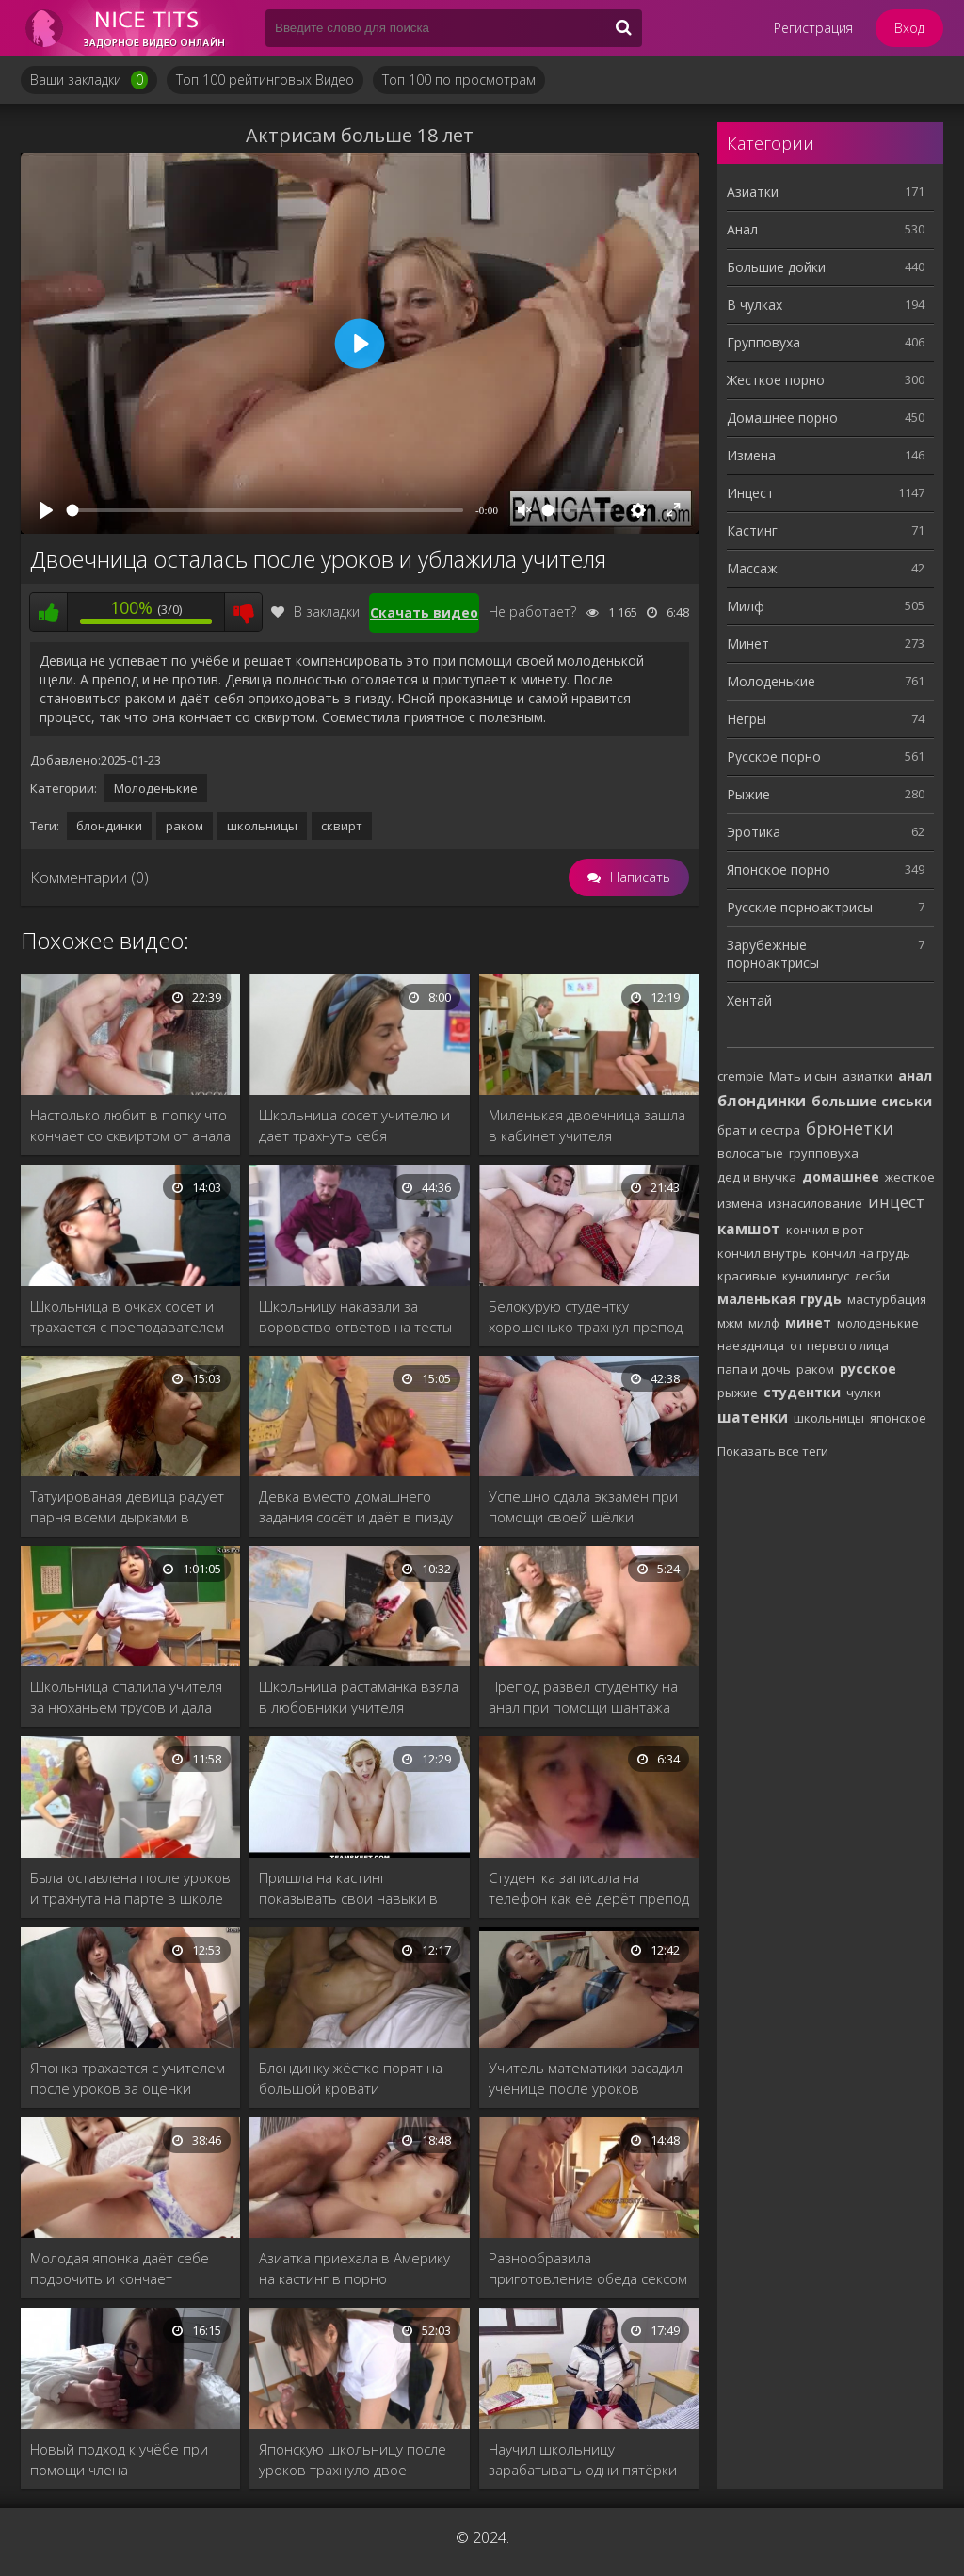 The width and height of the screenshot is (964, 2576). I want to click on жесткое, so click(910, 1176).